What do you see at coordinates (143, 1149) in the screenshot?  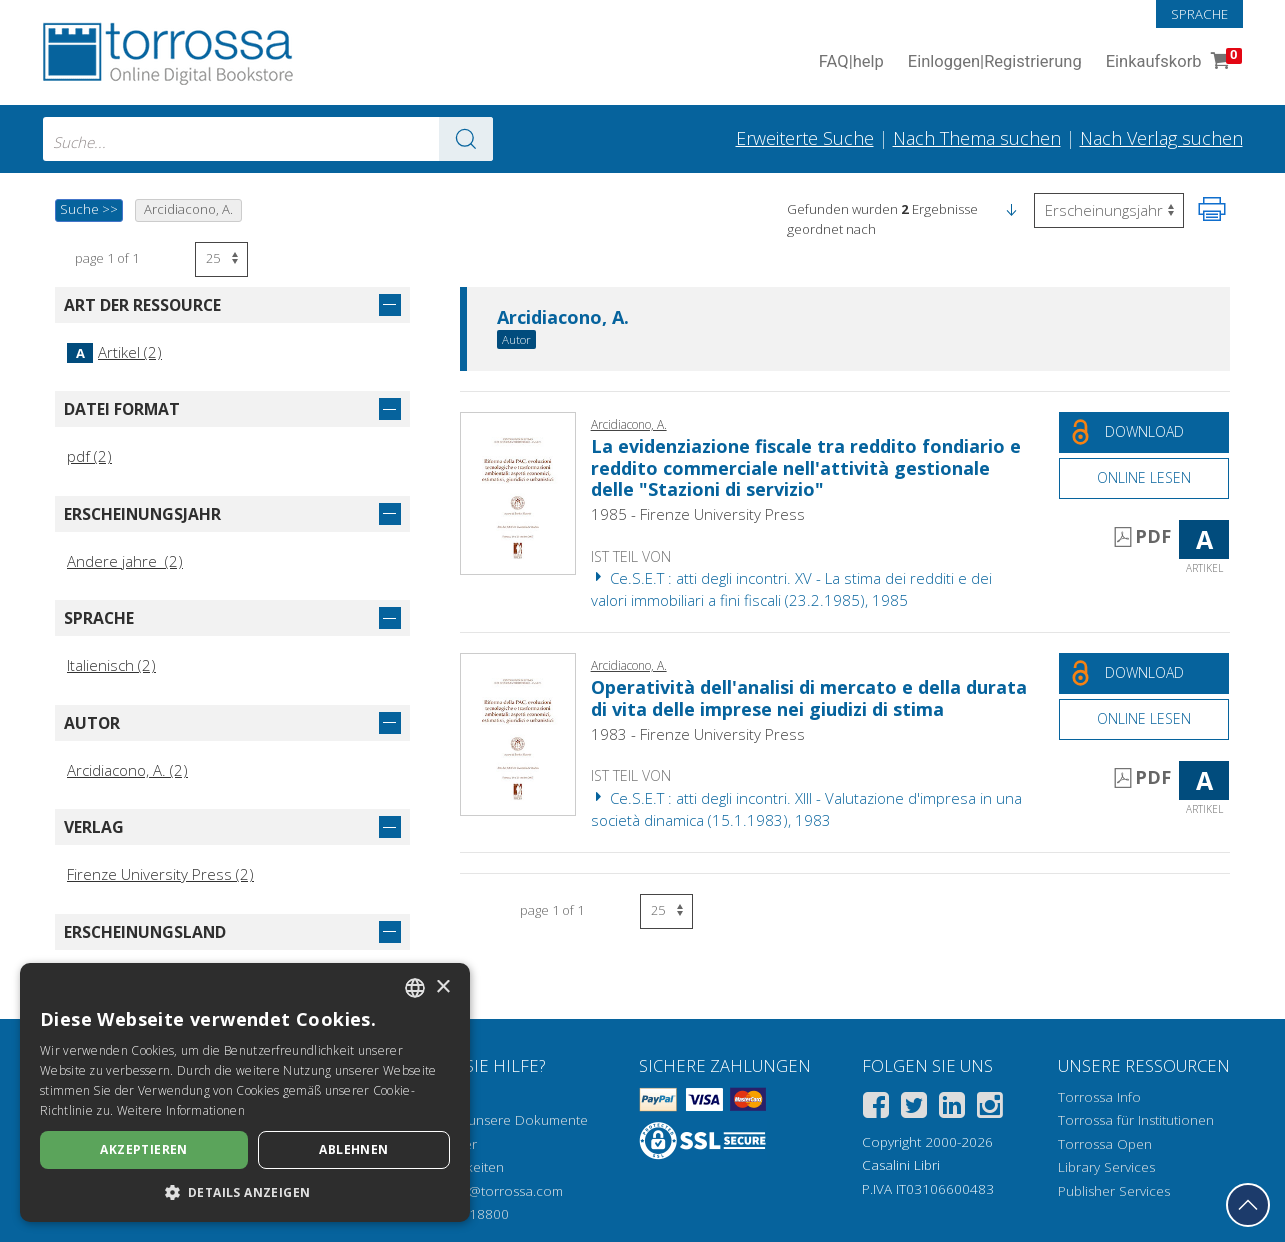 I see `Akzeptieren [button]` at bounding box center [143, 1149].